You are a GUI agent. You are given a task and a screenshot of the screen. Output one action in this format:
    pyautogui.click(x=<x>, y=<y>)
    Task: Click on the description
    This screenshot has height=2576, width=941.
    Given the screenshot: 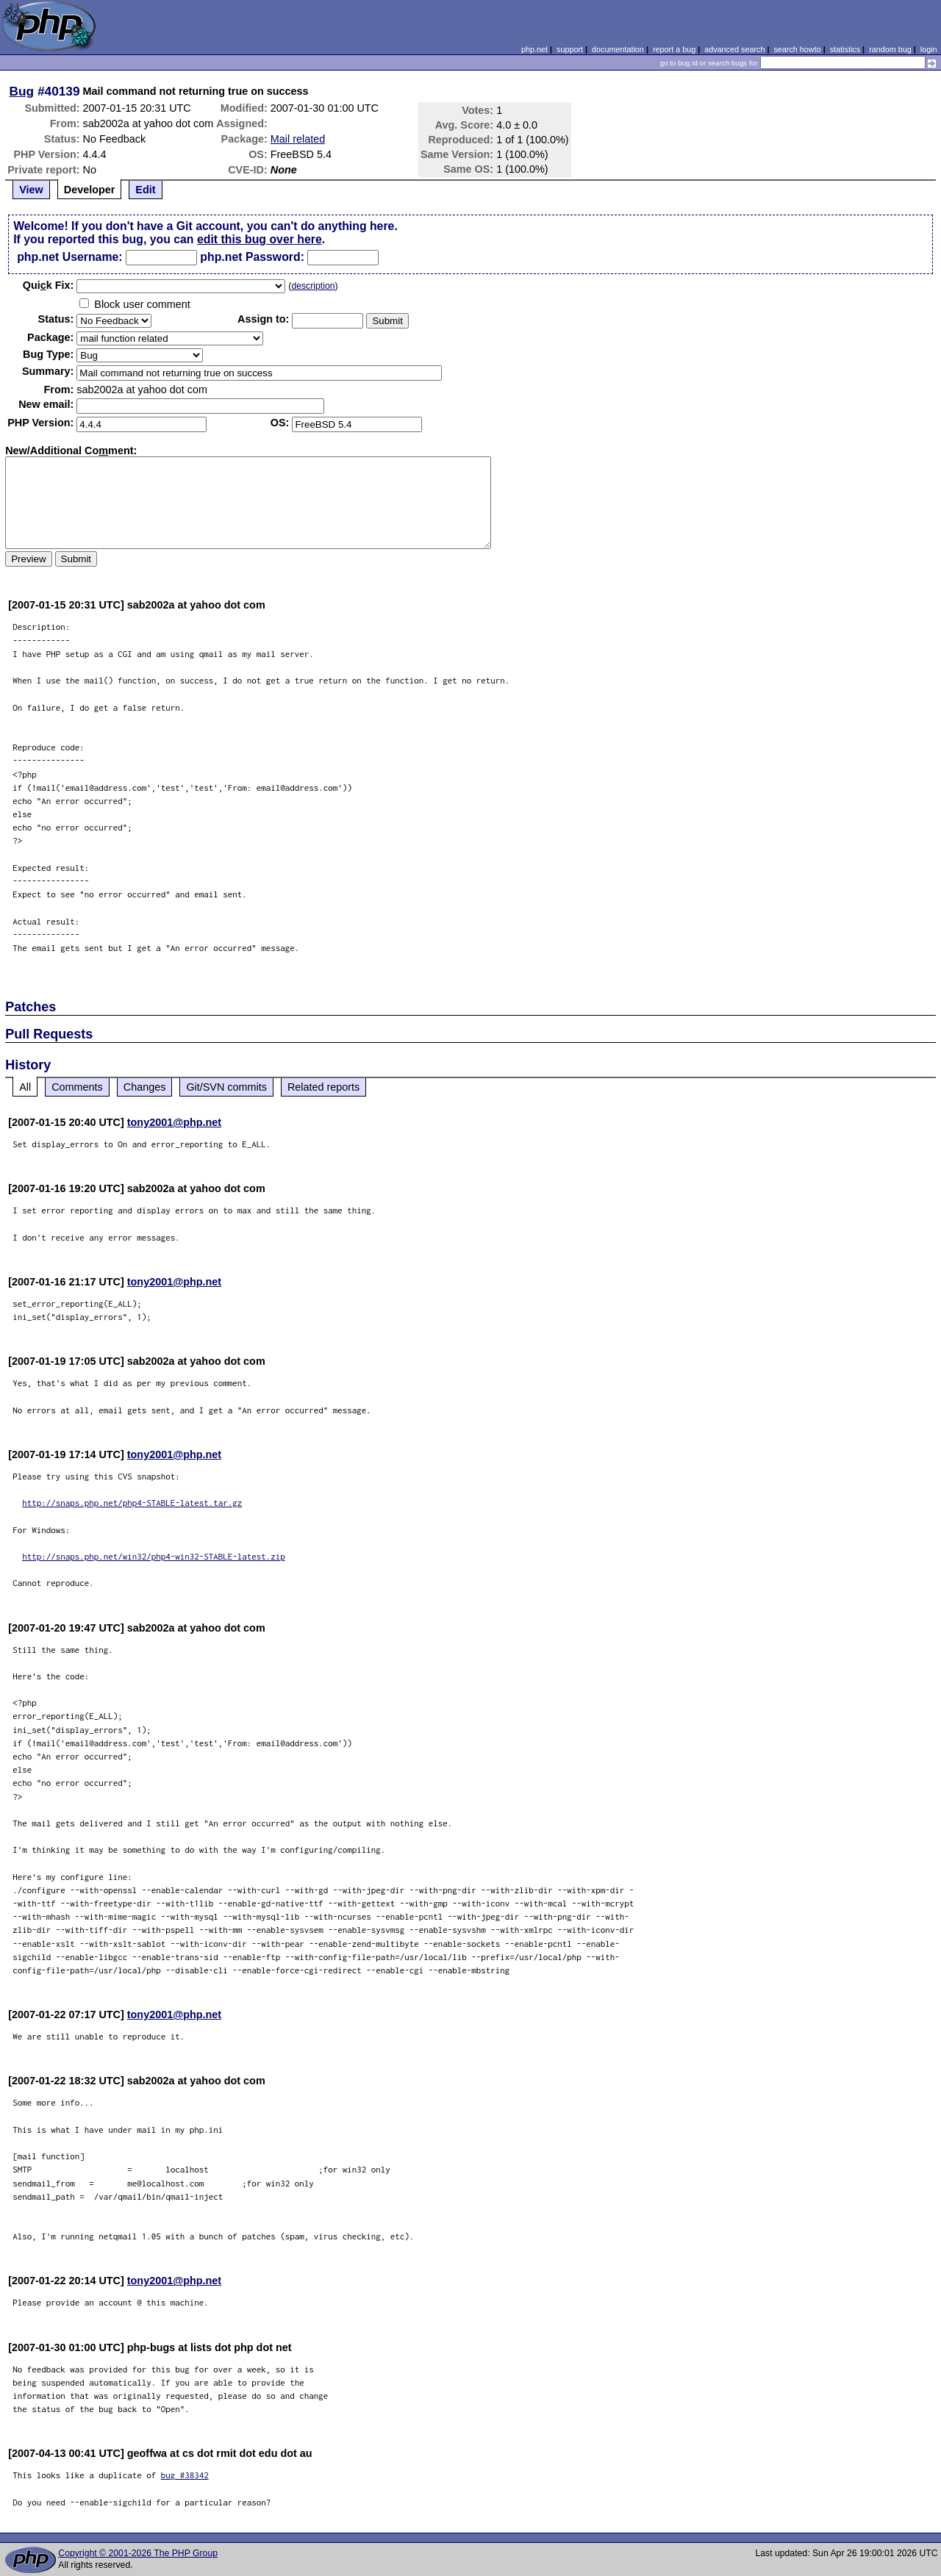 What is the action you would take?
    pyautogui.click(x=312, y=286)
    